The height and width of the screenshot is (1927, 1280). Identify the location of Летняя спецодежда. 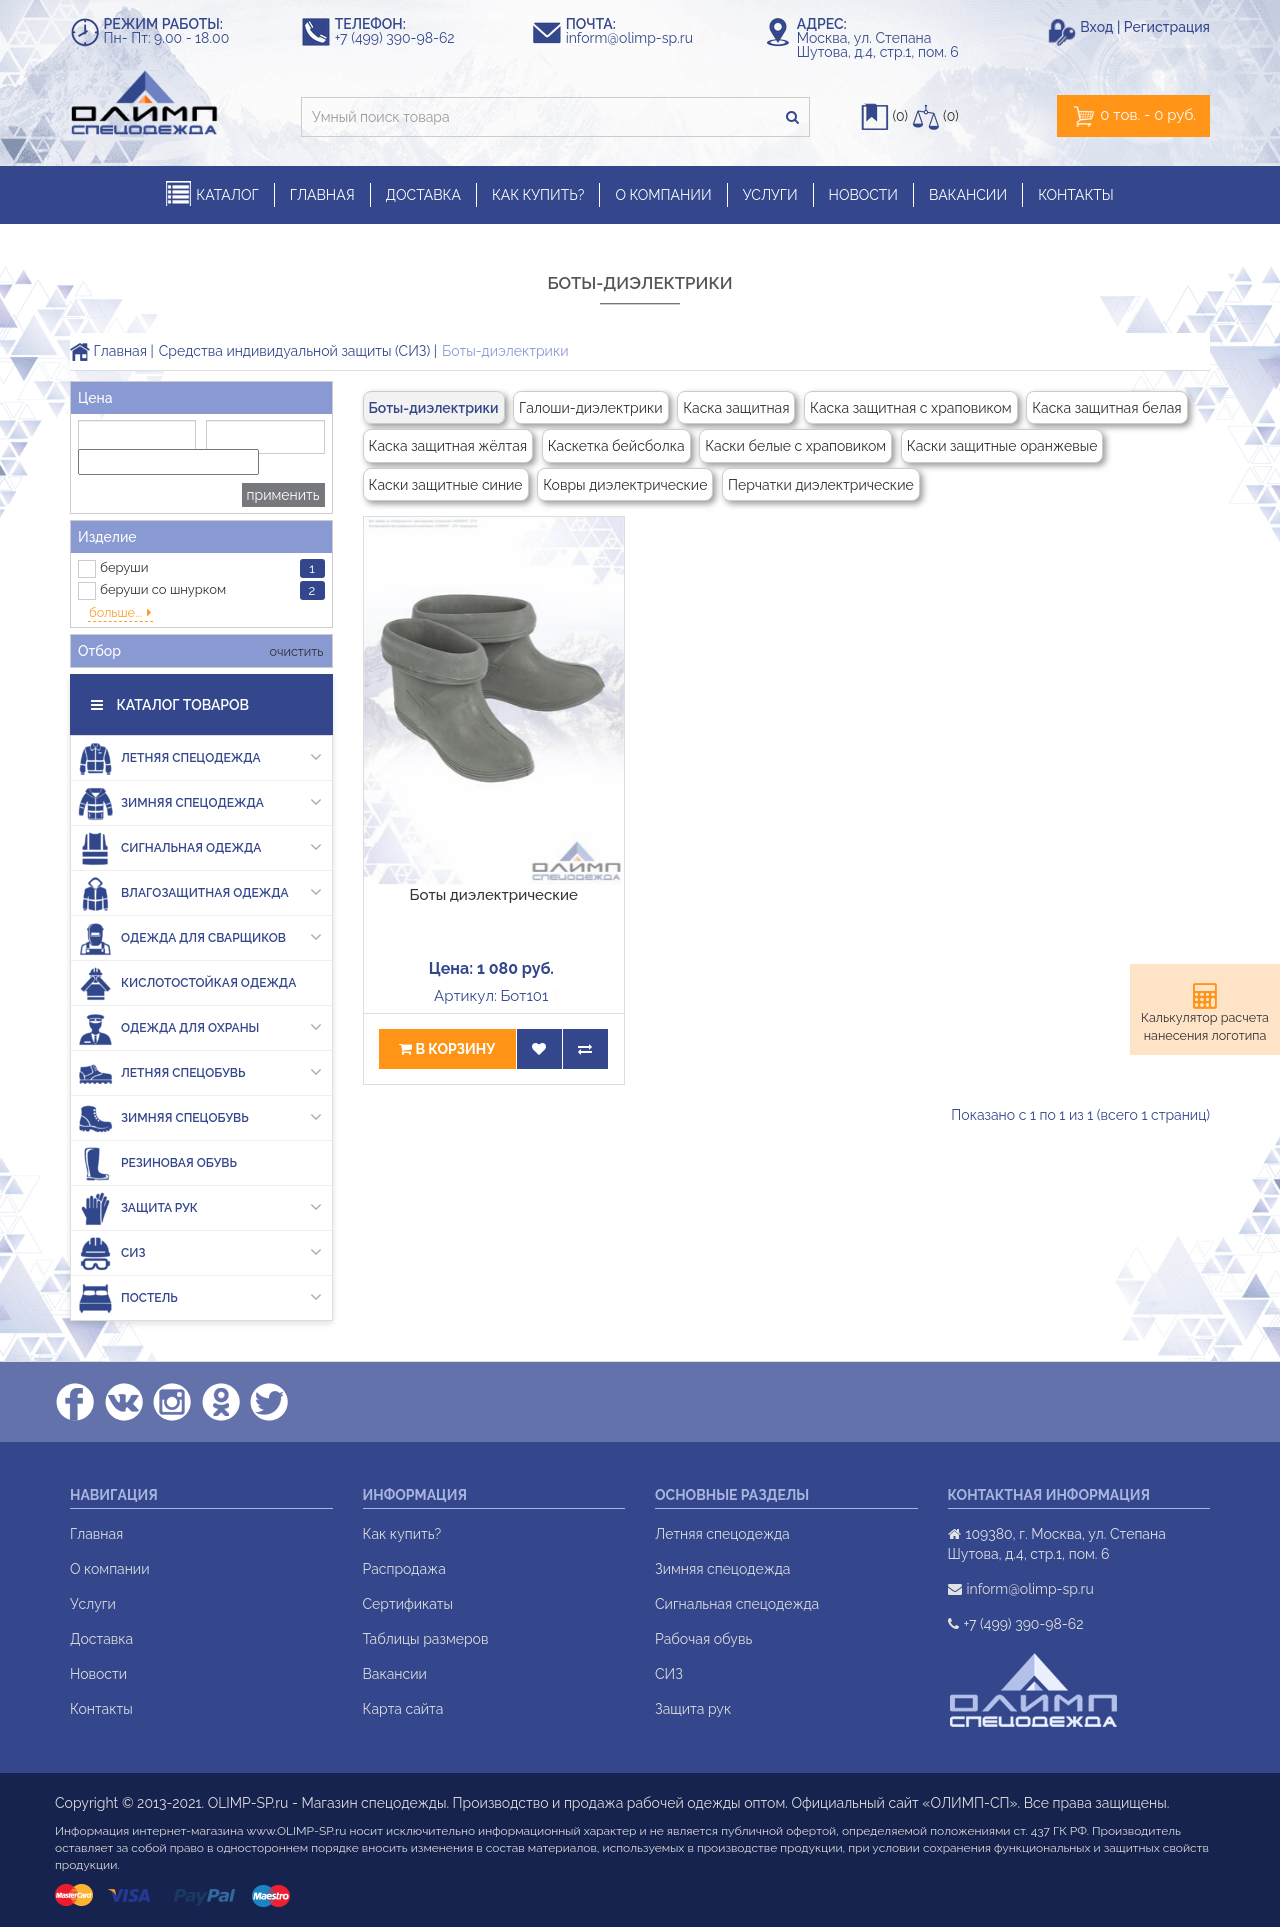
(200, 758).